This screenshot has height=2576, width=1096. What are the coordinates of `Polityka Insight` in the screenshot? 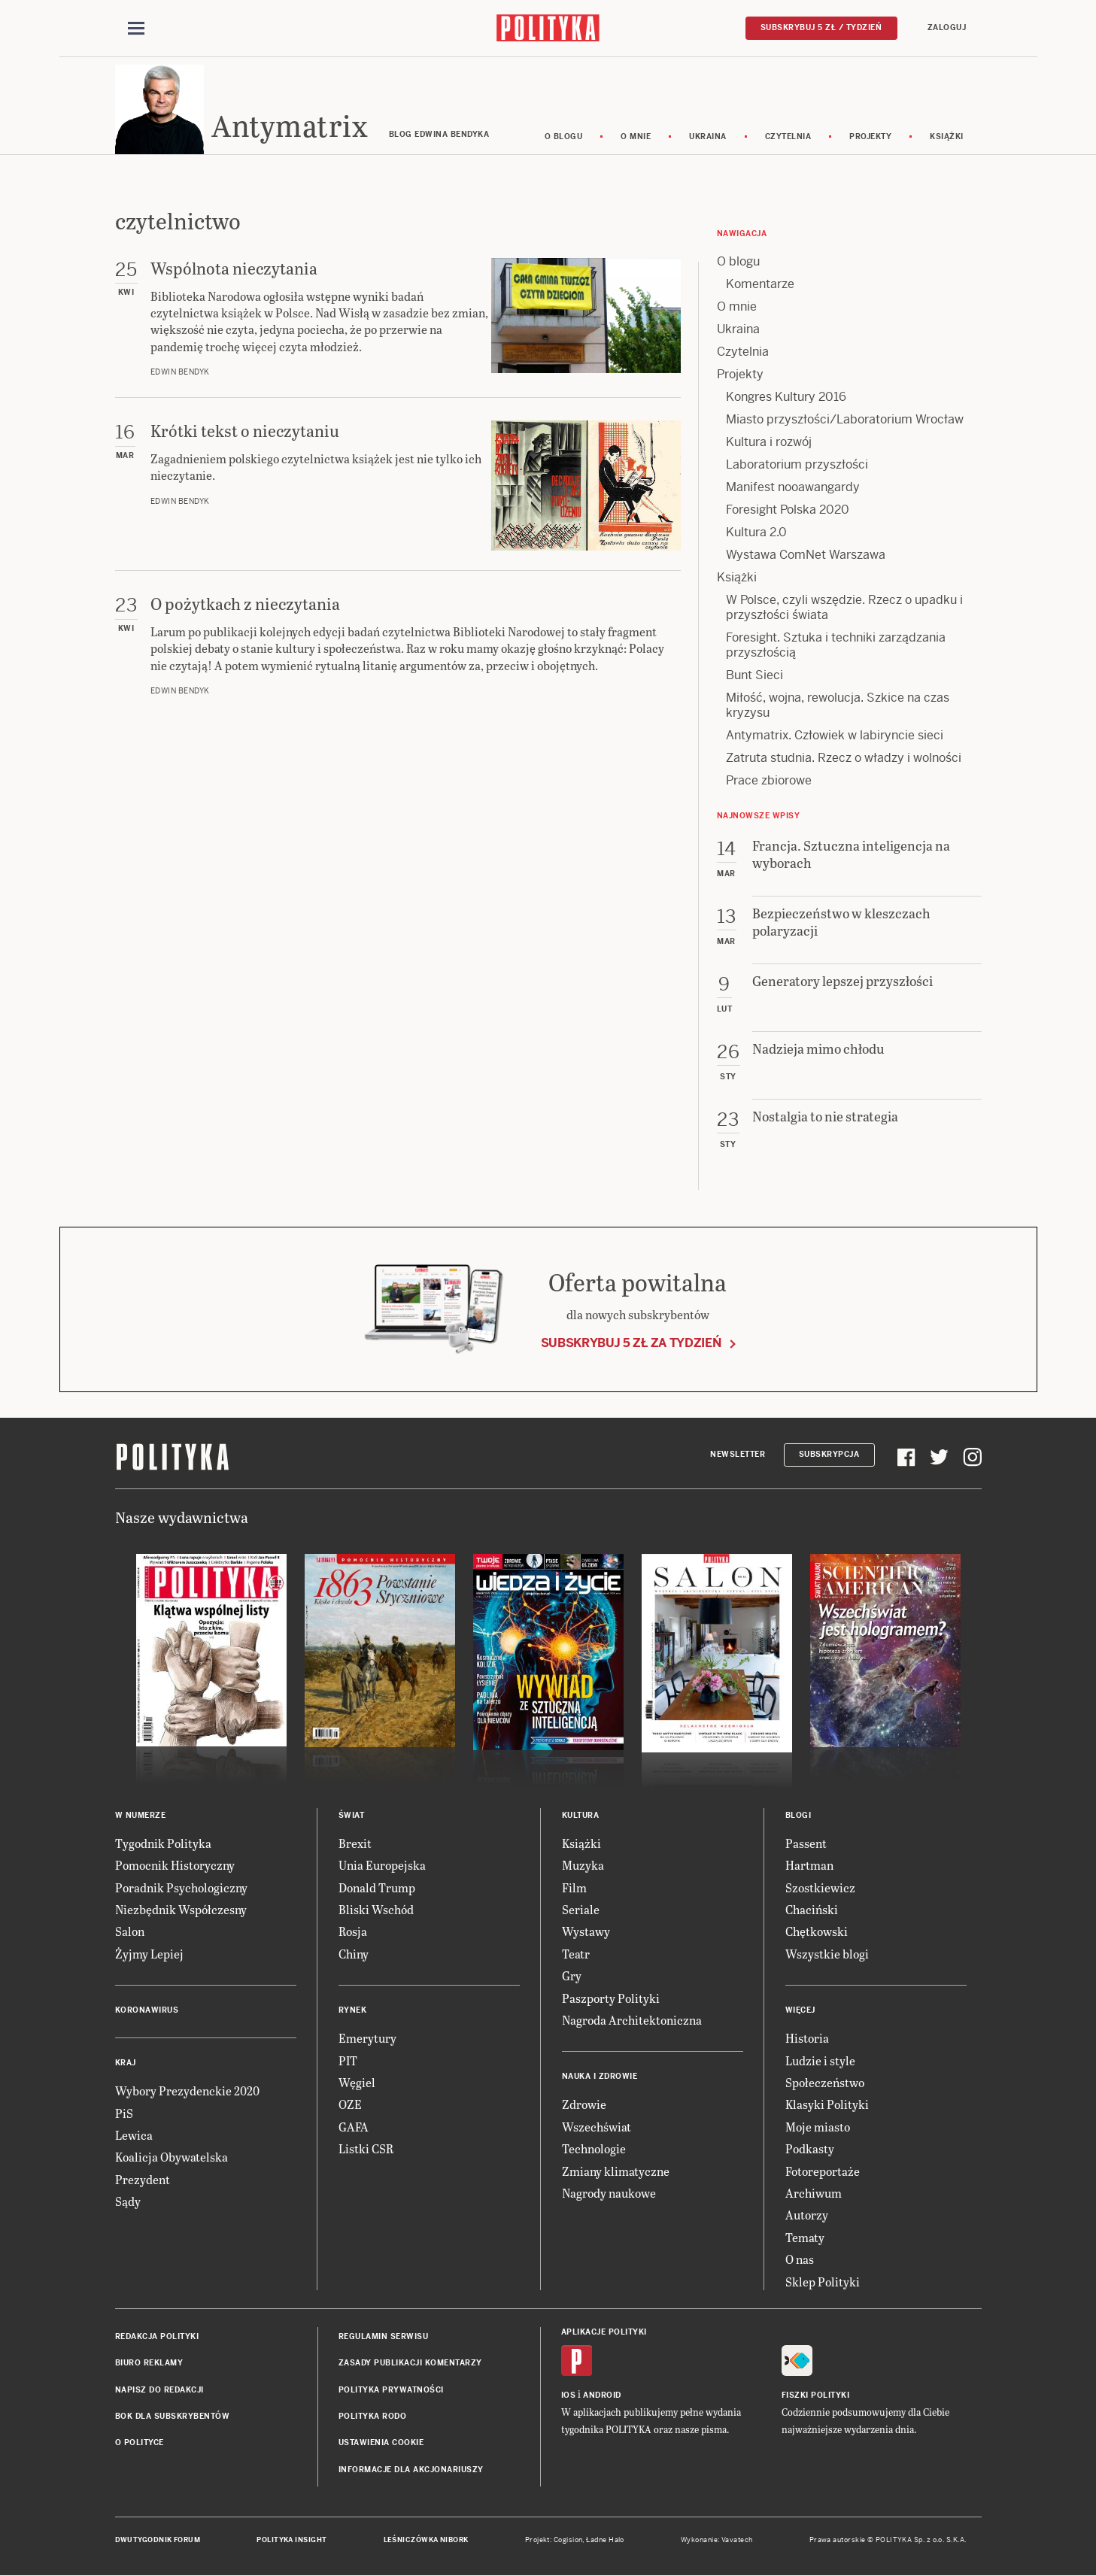 It's located at (291, 2540).